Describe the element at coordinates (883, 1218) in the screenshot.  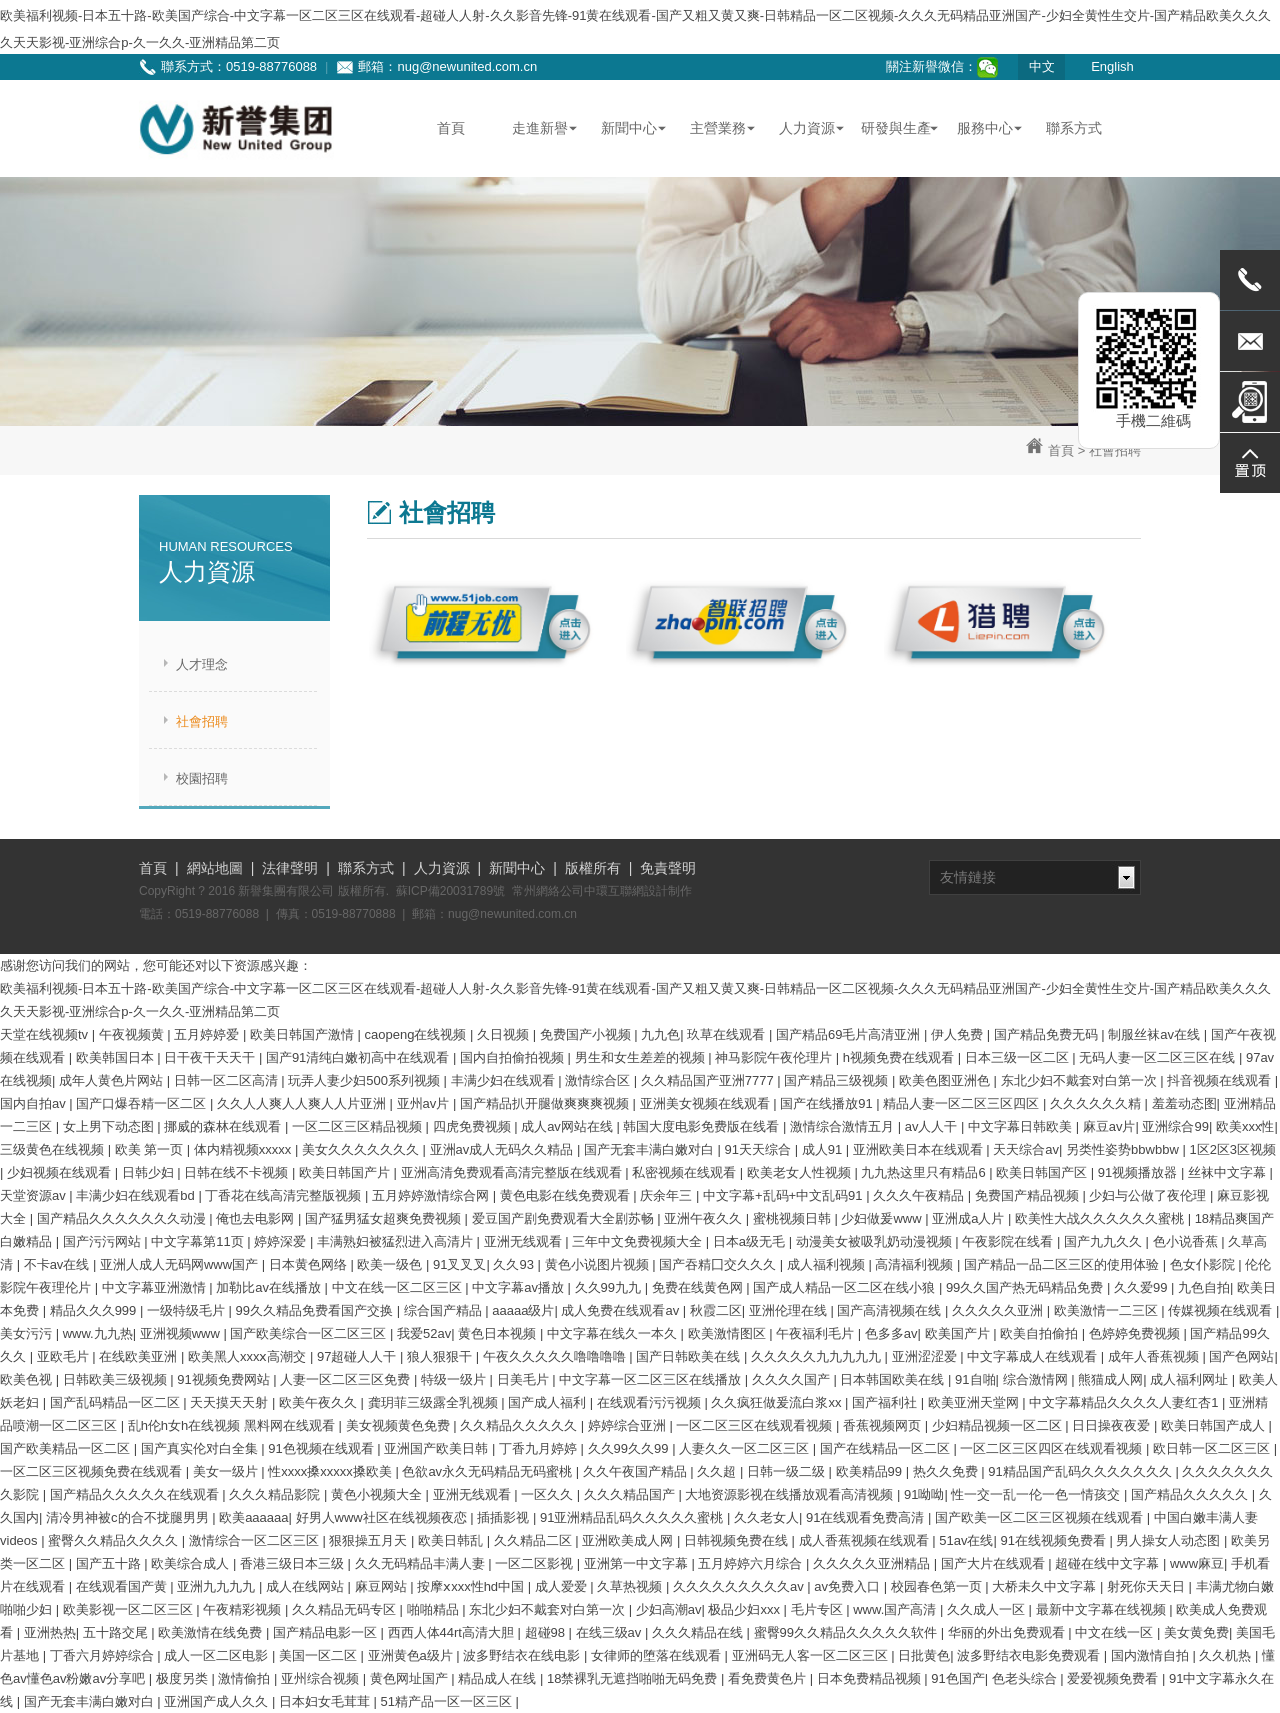
I see `少妇做爰www` at that location.